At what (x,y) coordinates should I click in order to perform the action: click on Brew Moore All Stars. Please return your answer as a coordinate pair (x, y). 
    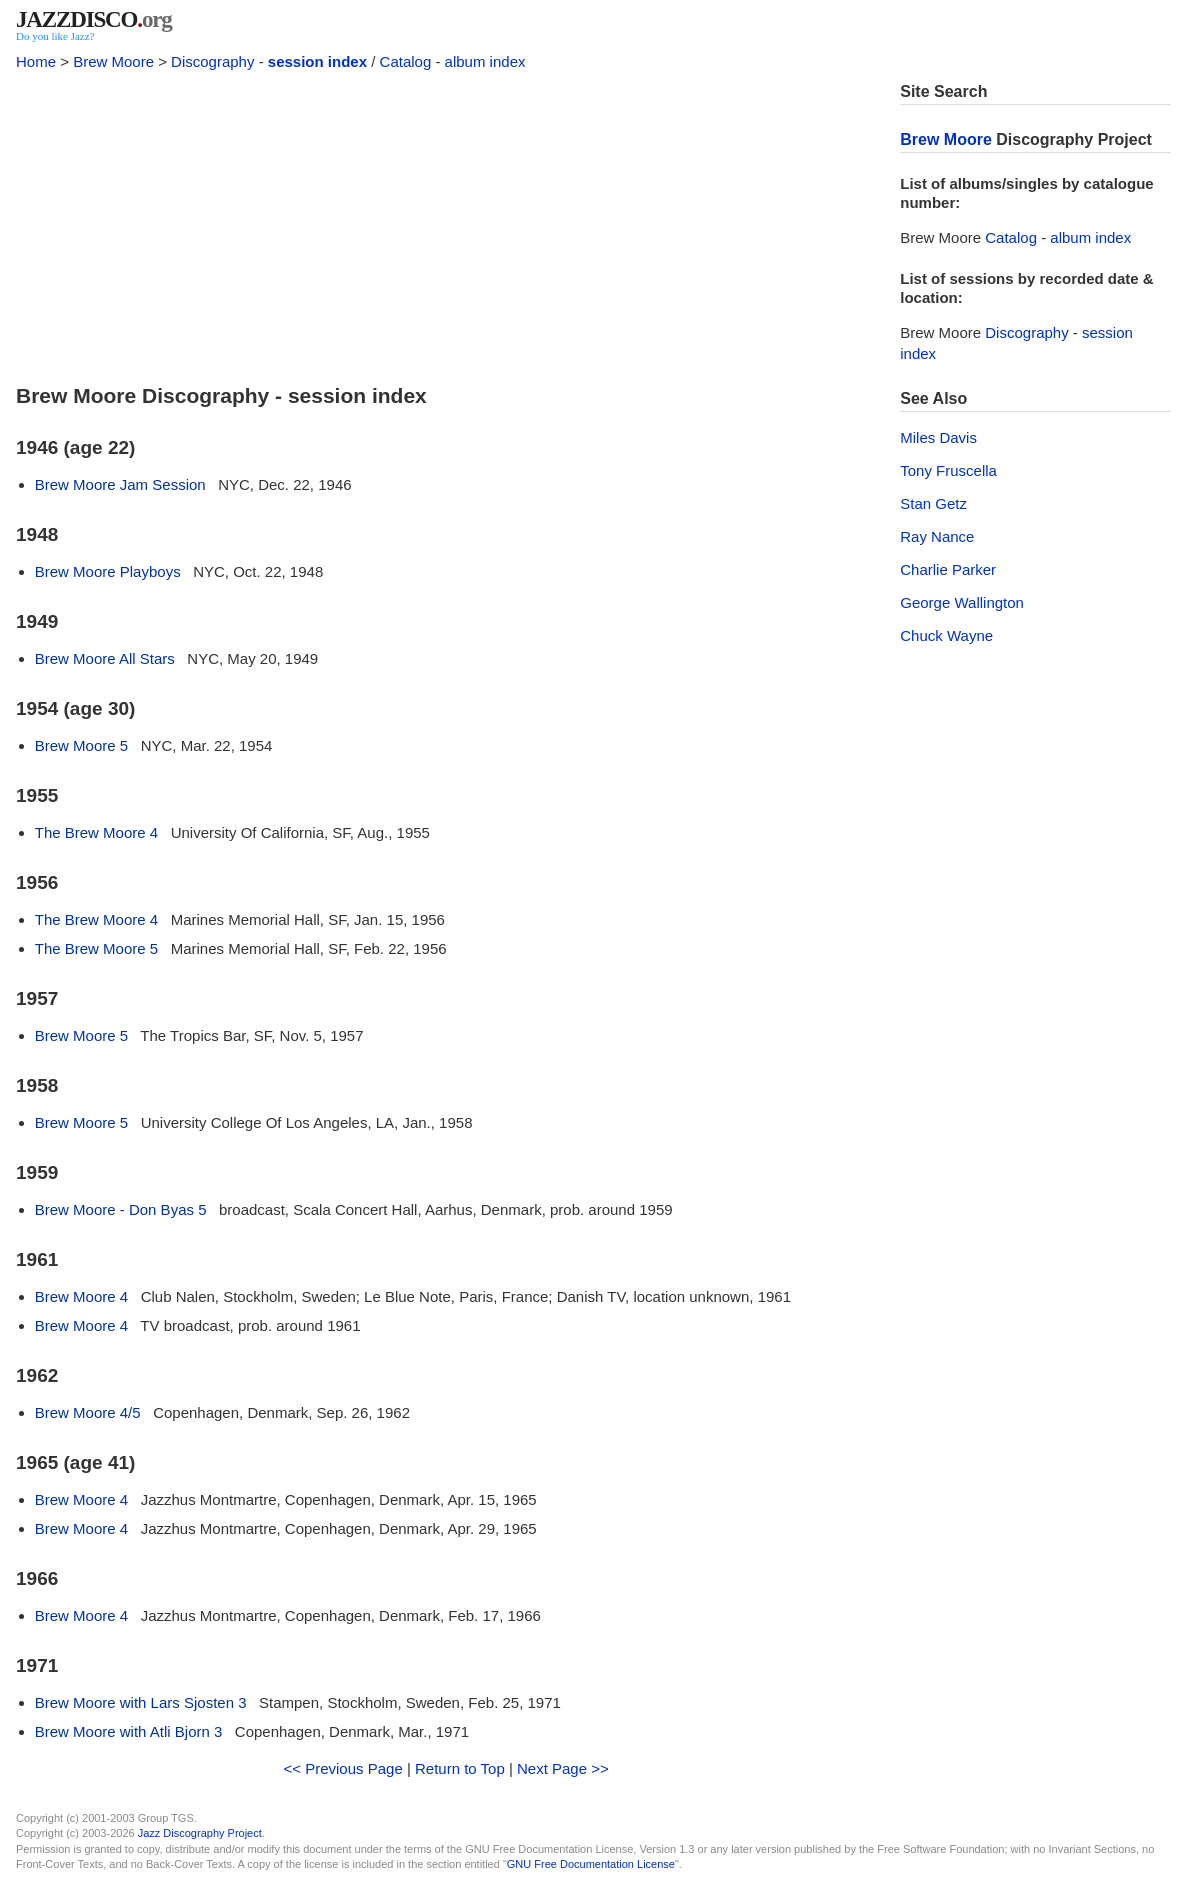
    Looking at the image, I should click on (105, 658).